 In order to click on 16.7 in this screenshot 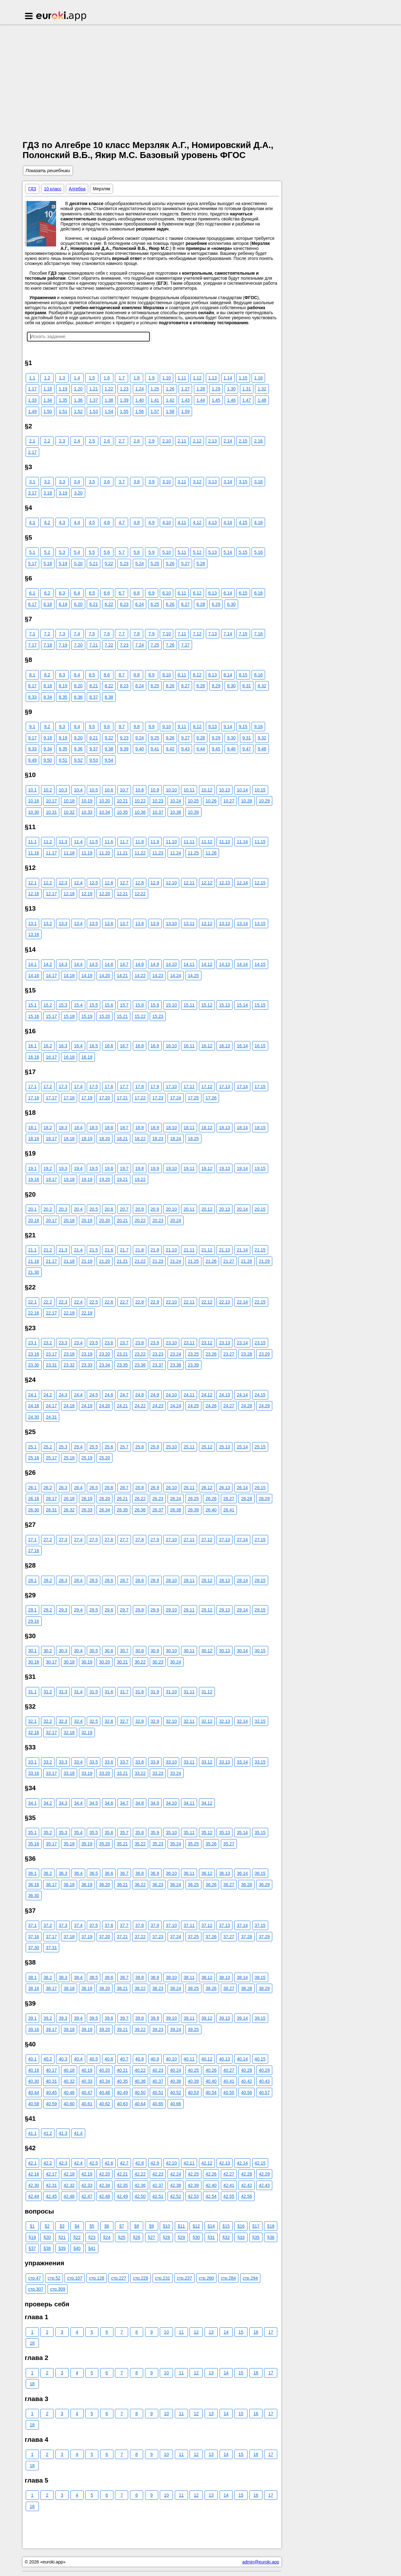, I will do `click(124, 1045)`.